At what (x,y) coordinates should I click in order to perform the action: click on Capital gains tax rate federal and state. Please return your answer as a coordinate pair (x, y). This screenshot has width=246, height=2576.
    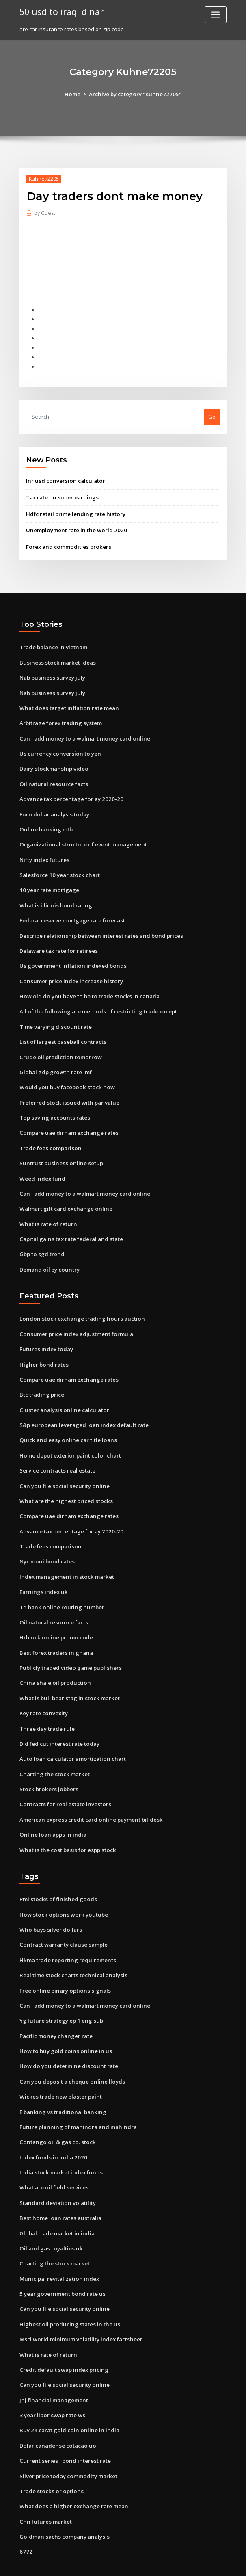
    Looking at the image, I should click on (70, 1225).